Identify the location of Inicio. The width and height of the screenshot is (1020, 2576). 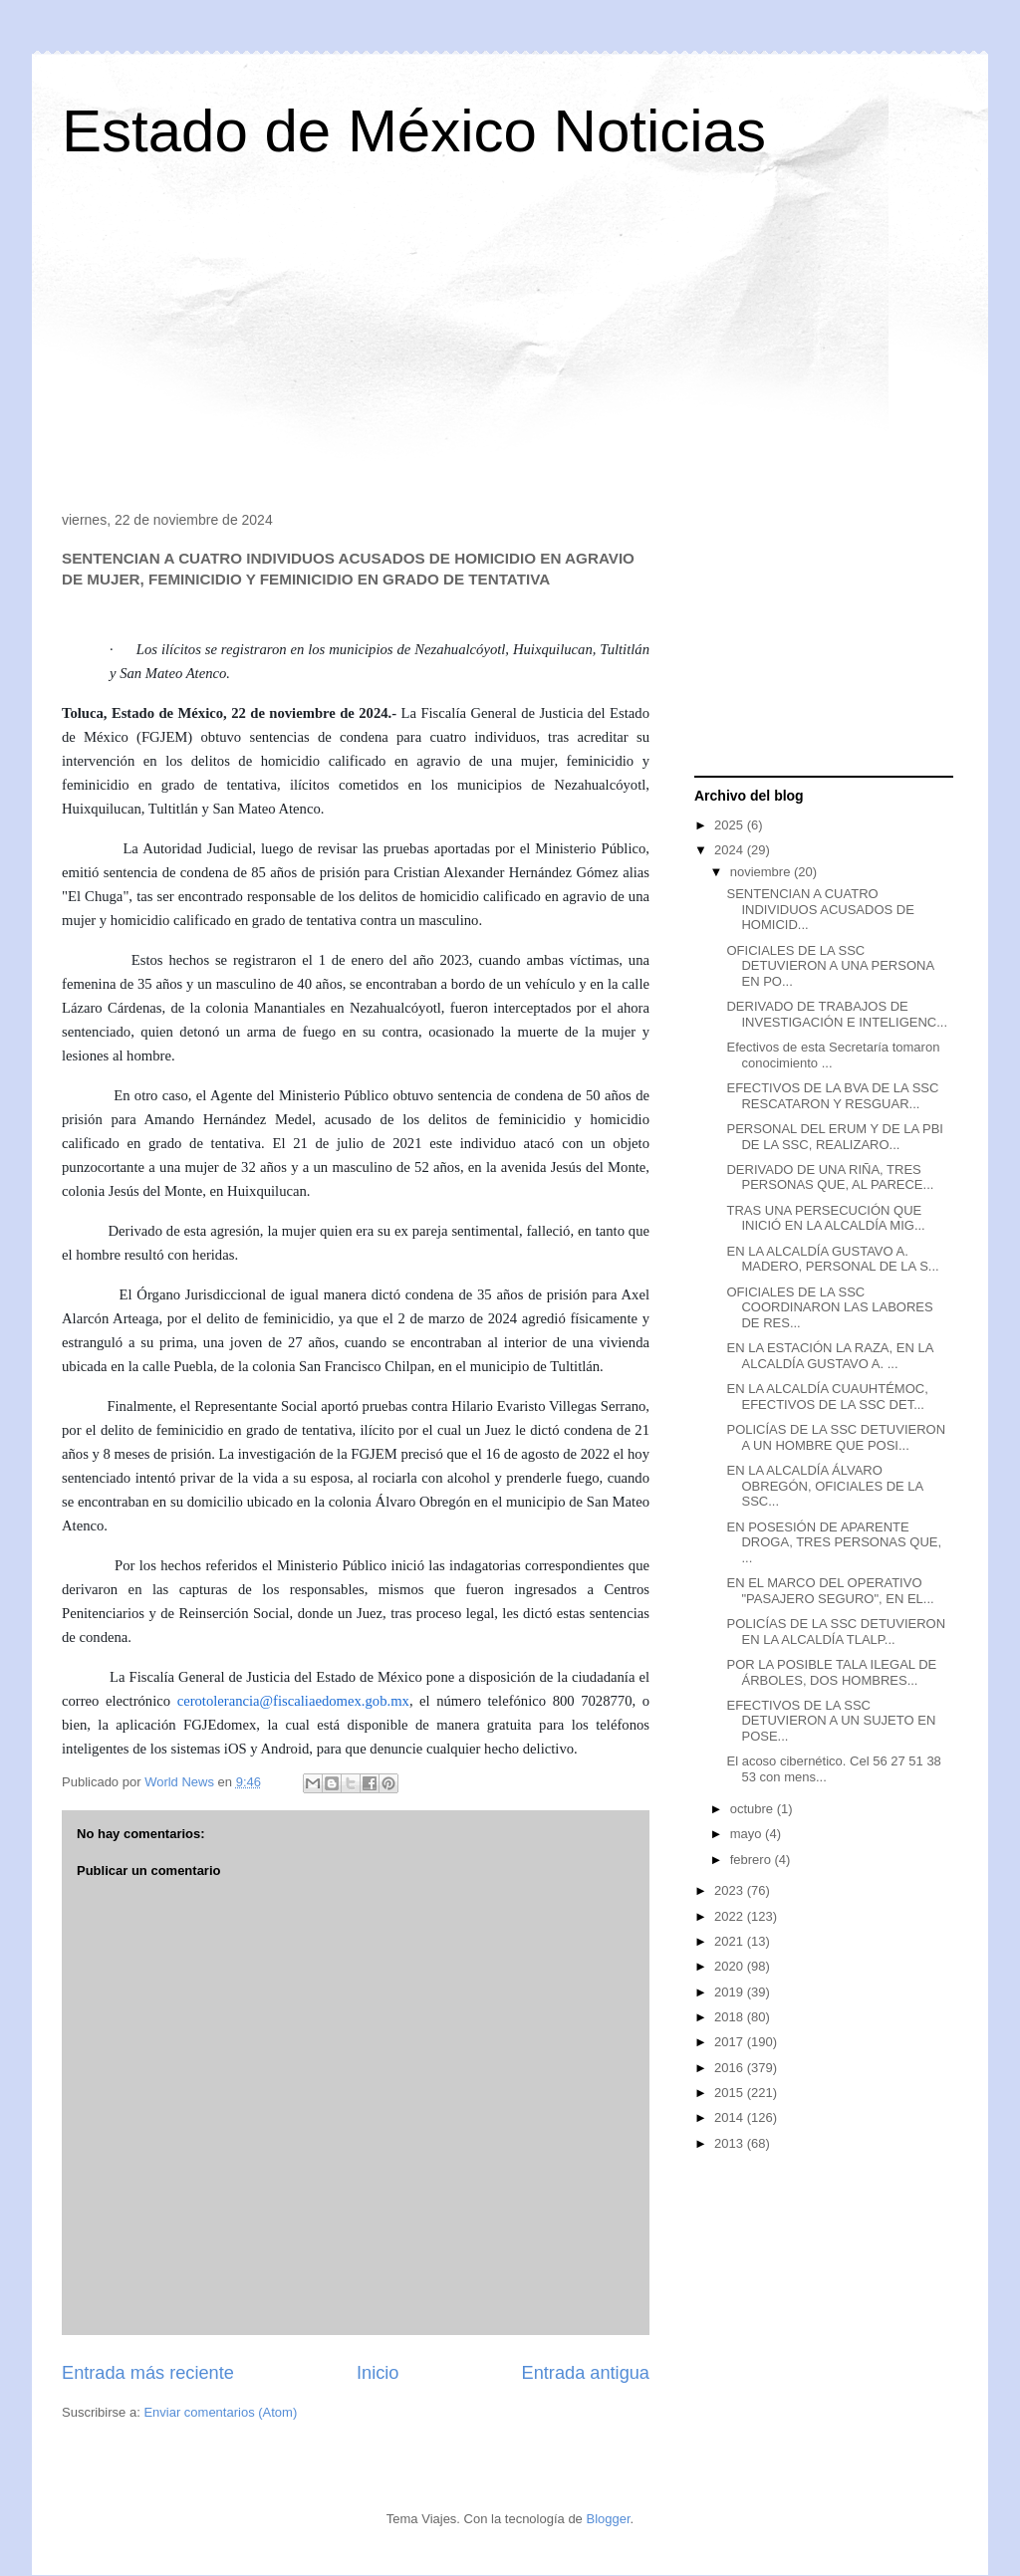
(377, 2373).